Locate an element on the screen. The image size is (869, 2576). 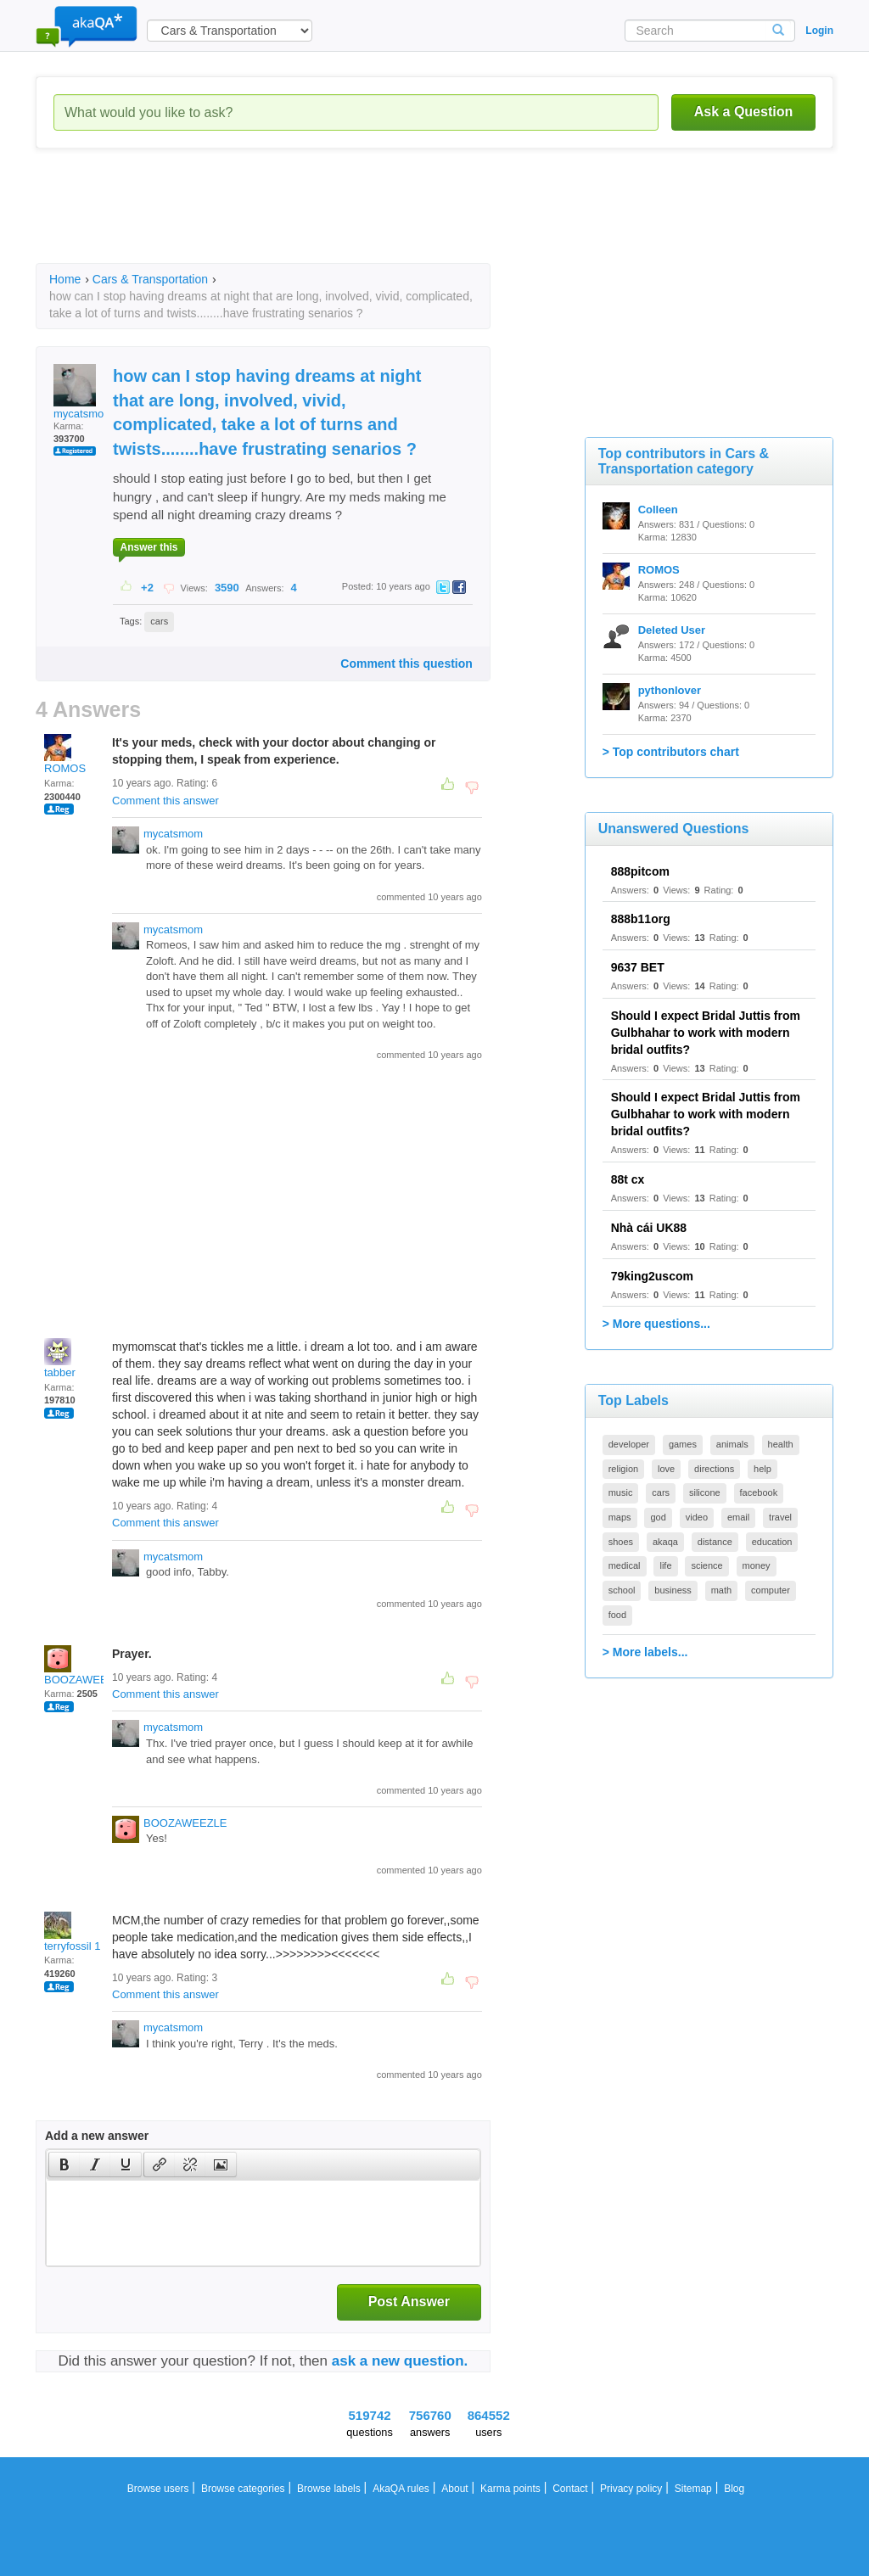
god is located at coordinates (657, 1517).